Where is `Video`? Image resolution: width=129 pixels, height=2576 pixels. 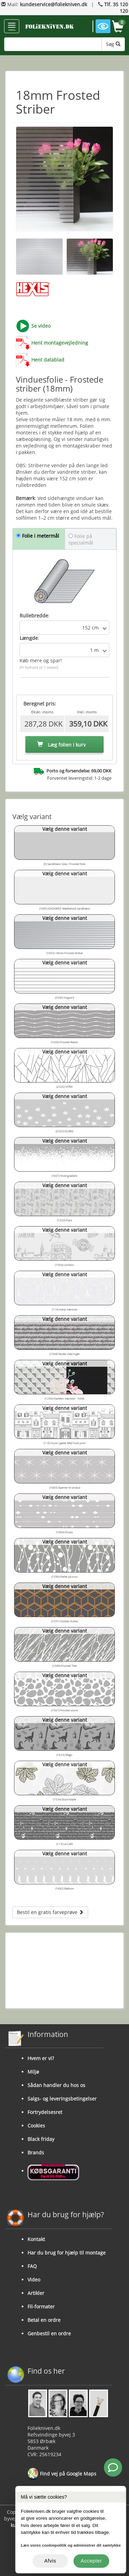 Video is located at coordinates (34, 2279).